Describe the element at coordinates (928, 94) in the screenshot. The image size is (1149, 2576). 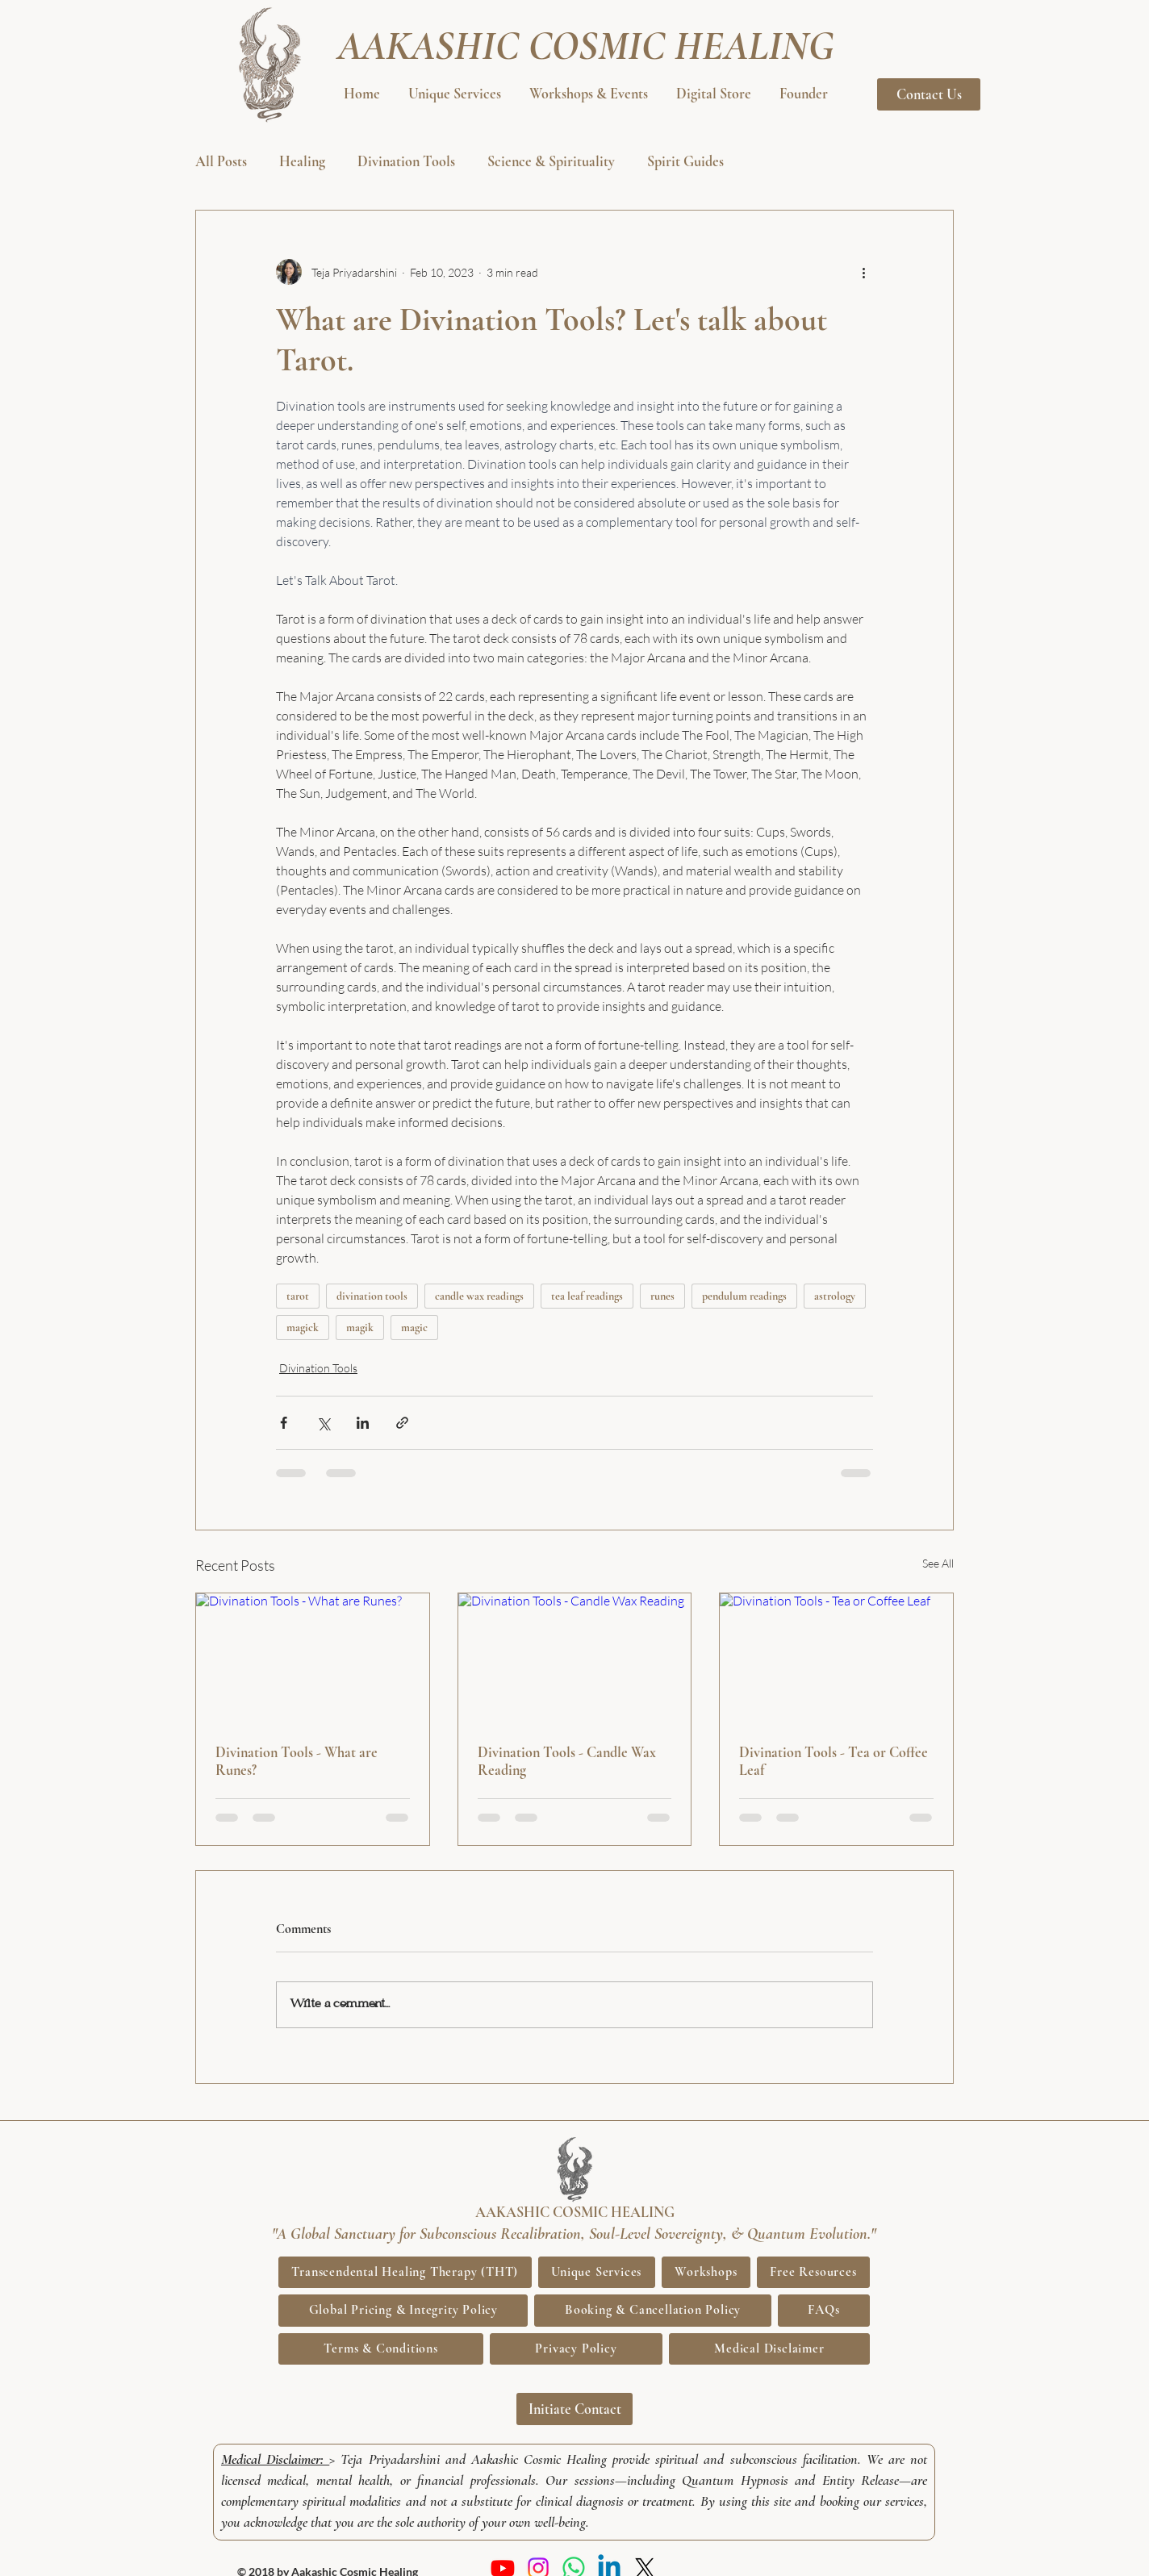
I see `[Contact Us]` at that location.